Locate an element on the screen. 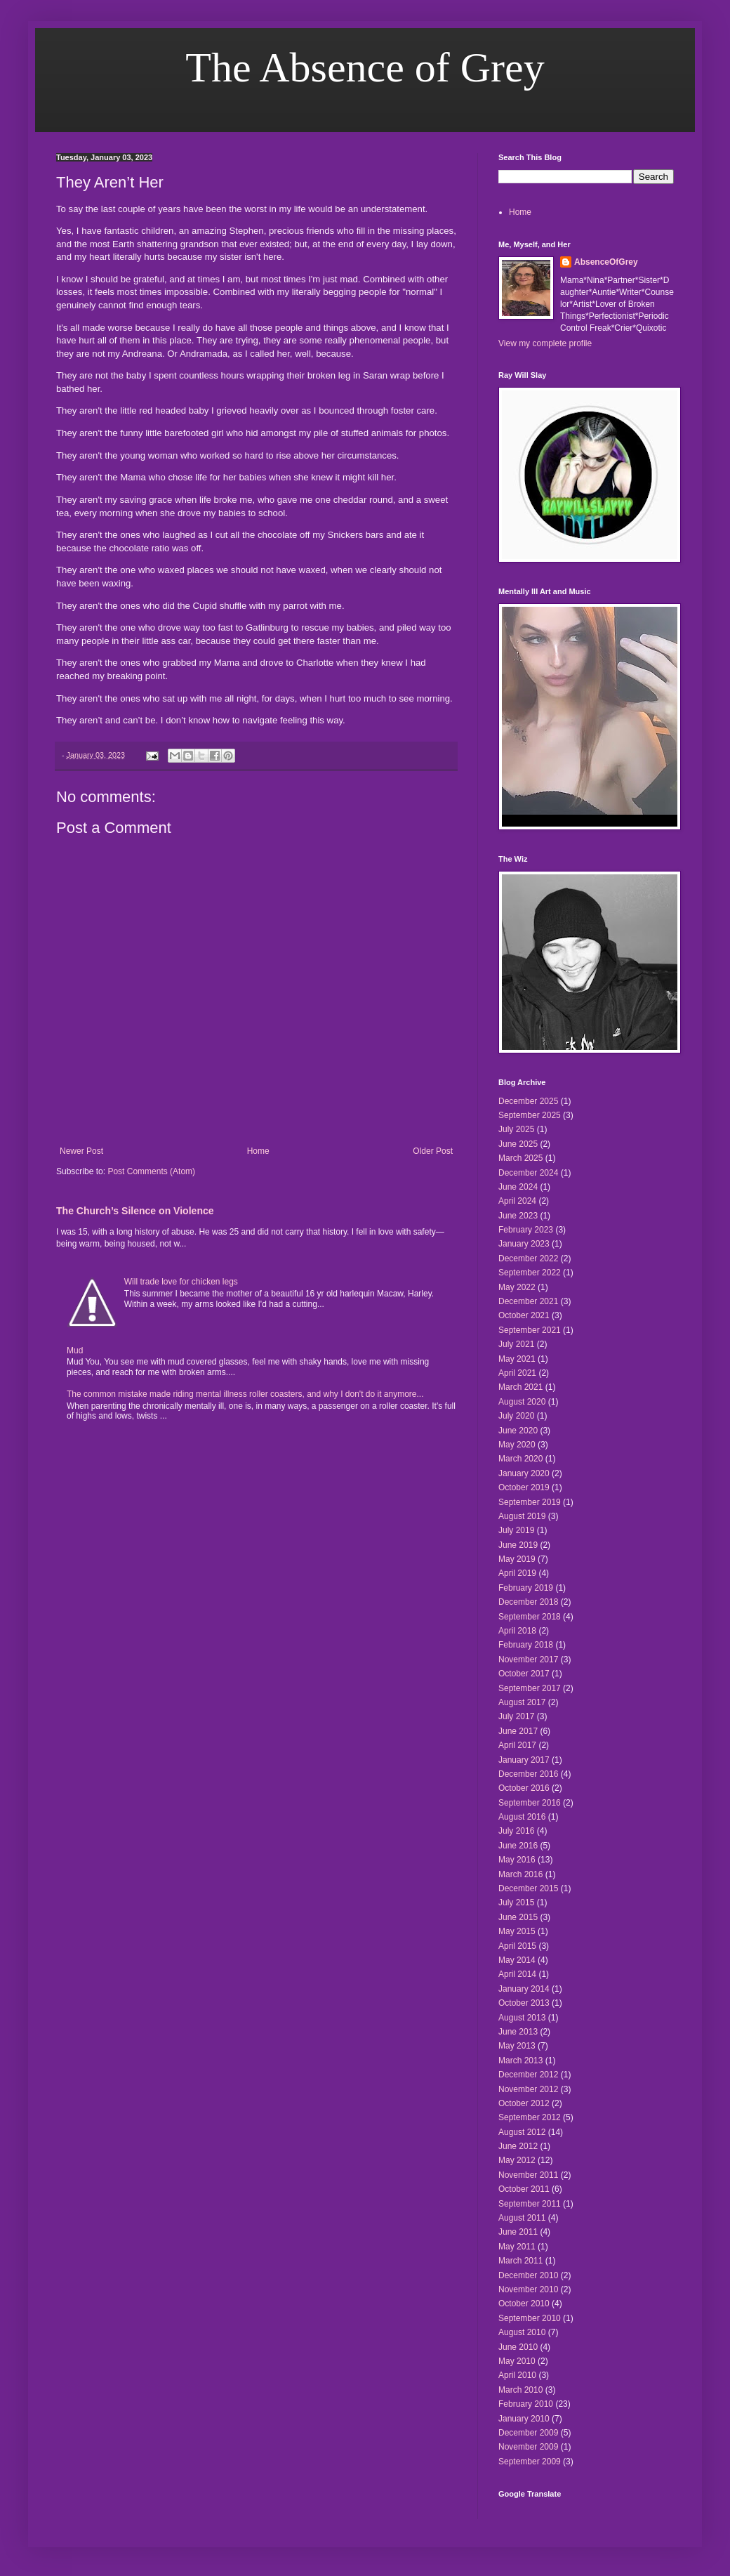 Image resolution: width=730 pixels, height=2576 pixels. June 2010 is located at coordinates (518, 2347).